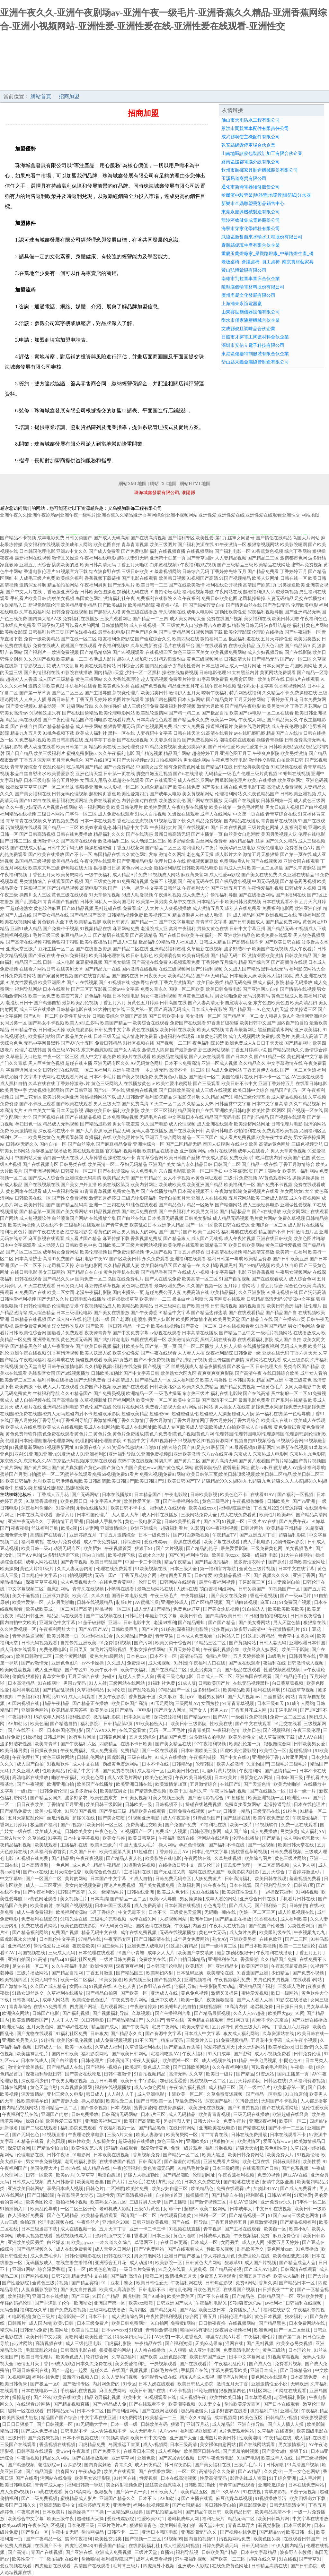  I want to click on 国产视频二区, so click(156, 1366).